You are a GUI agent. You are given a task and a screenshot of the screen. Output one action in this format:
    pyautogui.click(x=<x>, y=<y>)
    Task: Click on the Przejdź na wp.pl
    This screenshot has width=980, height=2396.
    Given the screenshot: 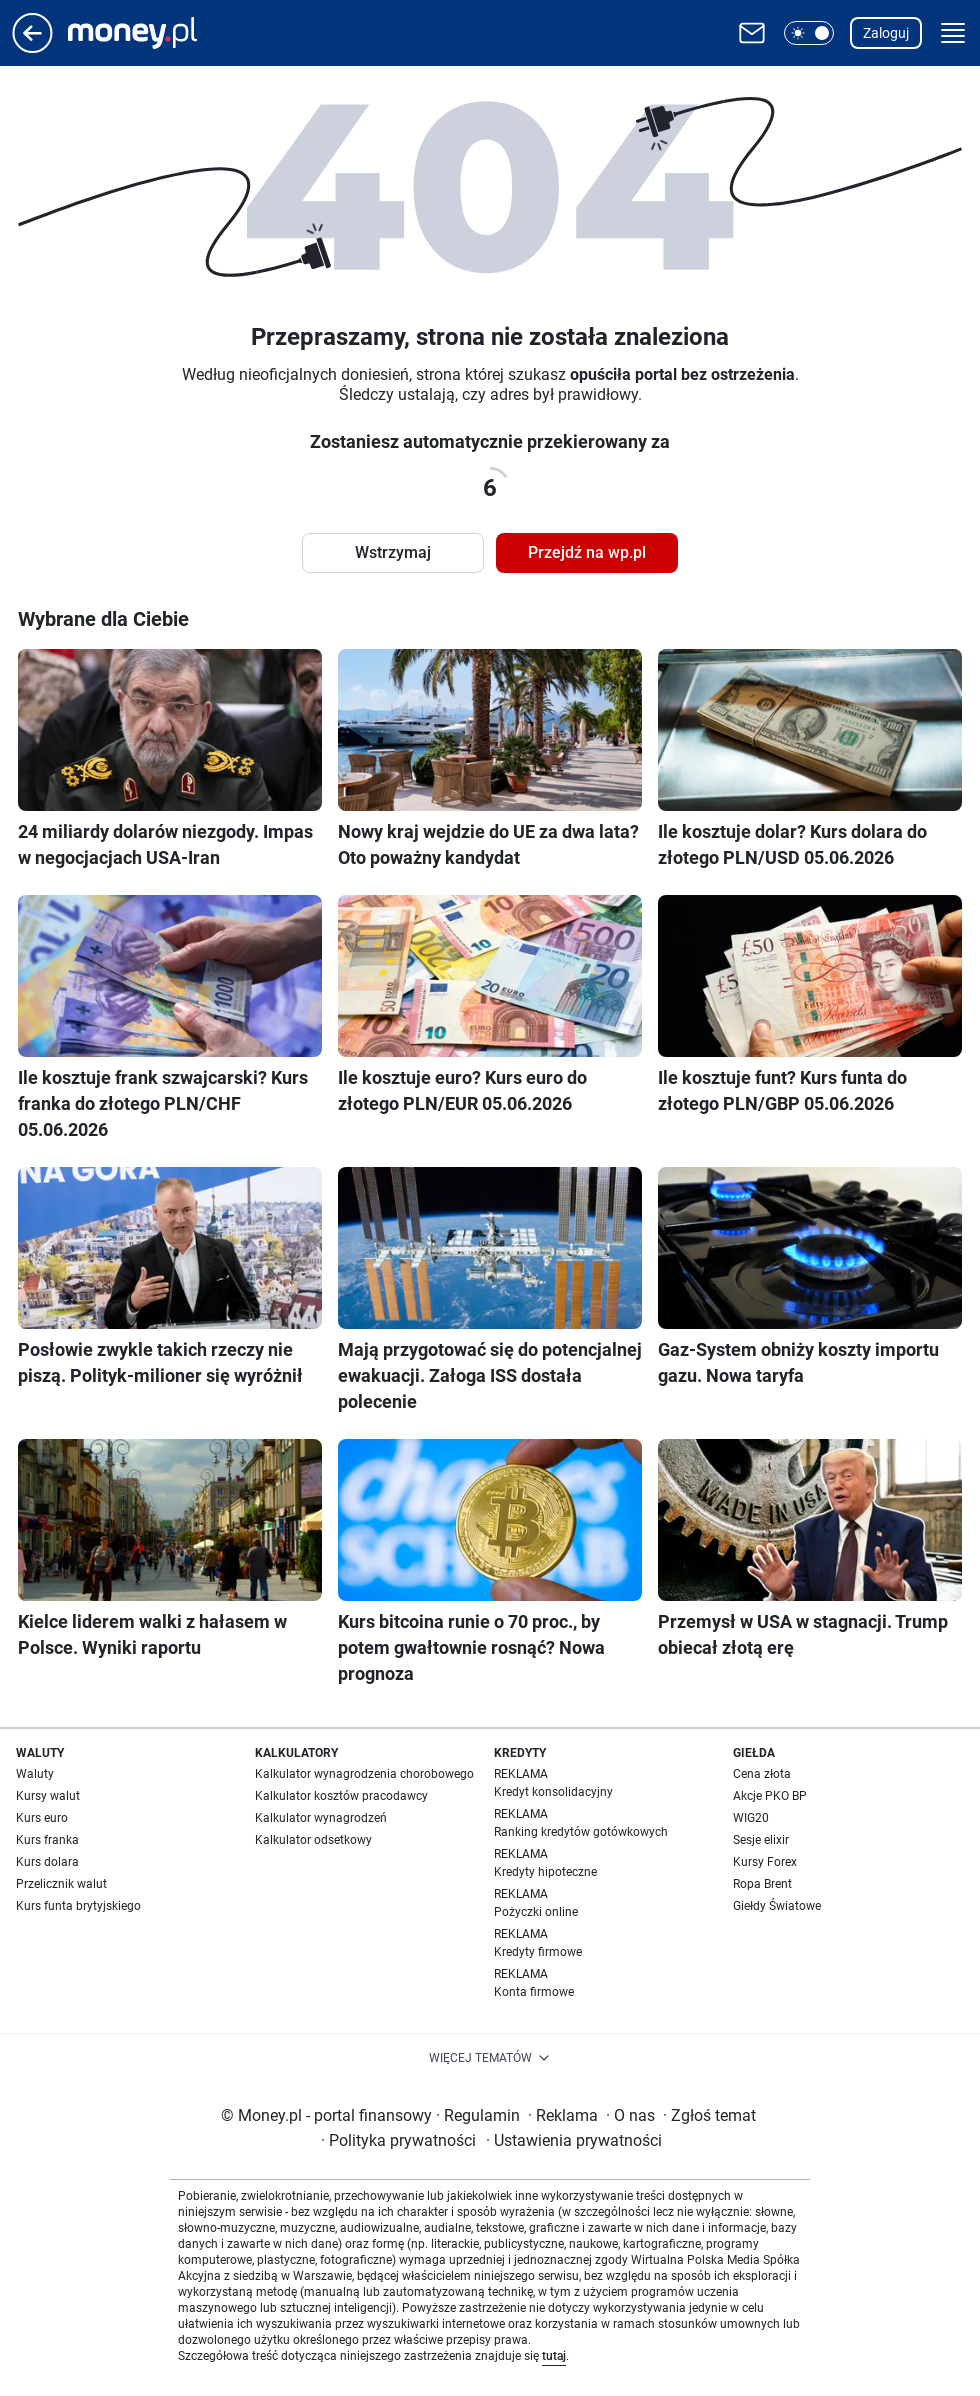 What is the action you would take?
    pyautogui.click(x=587, y=552)
    